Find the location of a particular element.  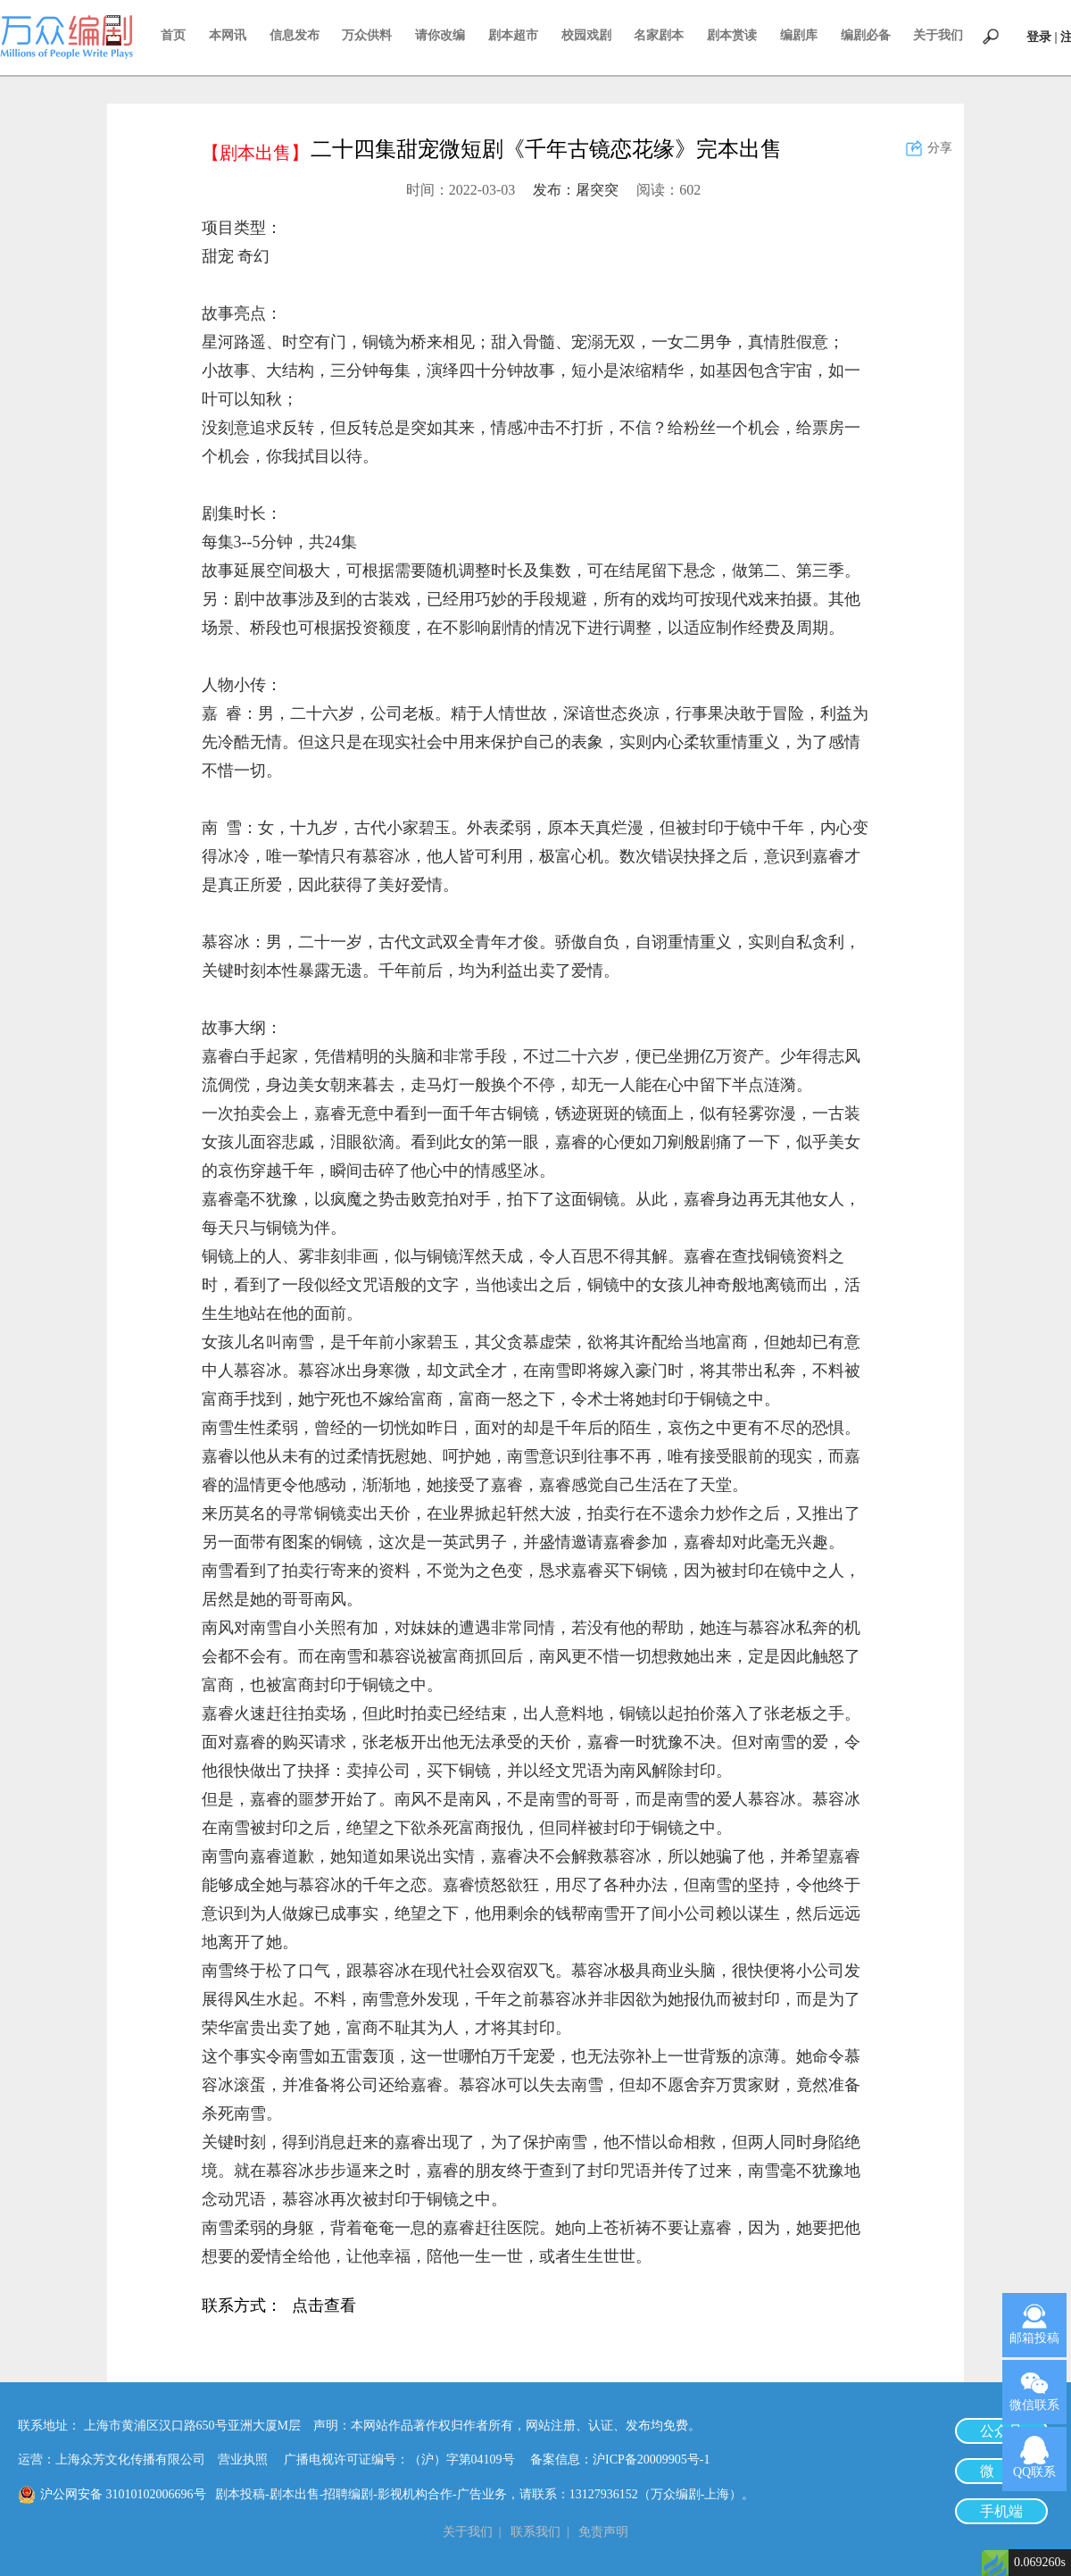

备案信息：沪ICP备20009905号-1 is located at coordinates (620, 2459).